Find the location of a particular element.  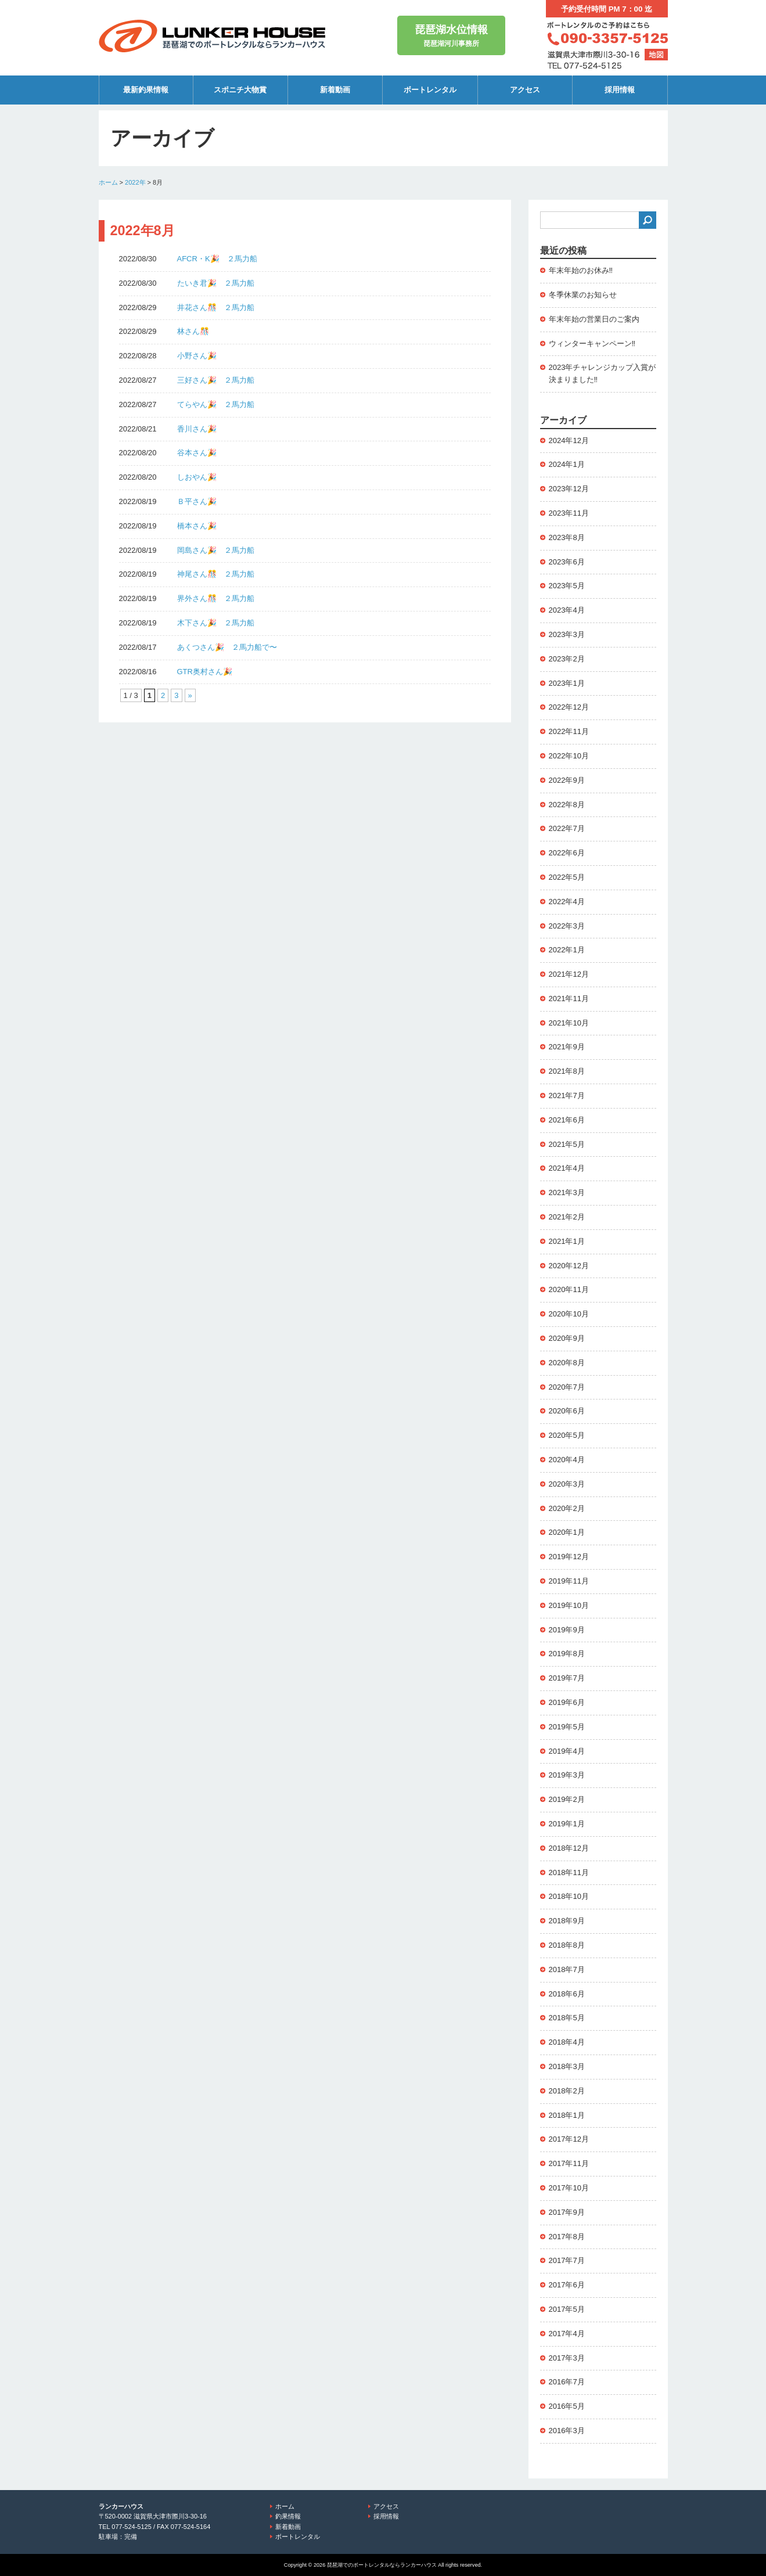

釣果情報 is located at coordinates (288, 2516).